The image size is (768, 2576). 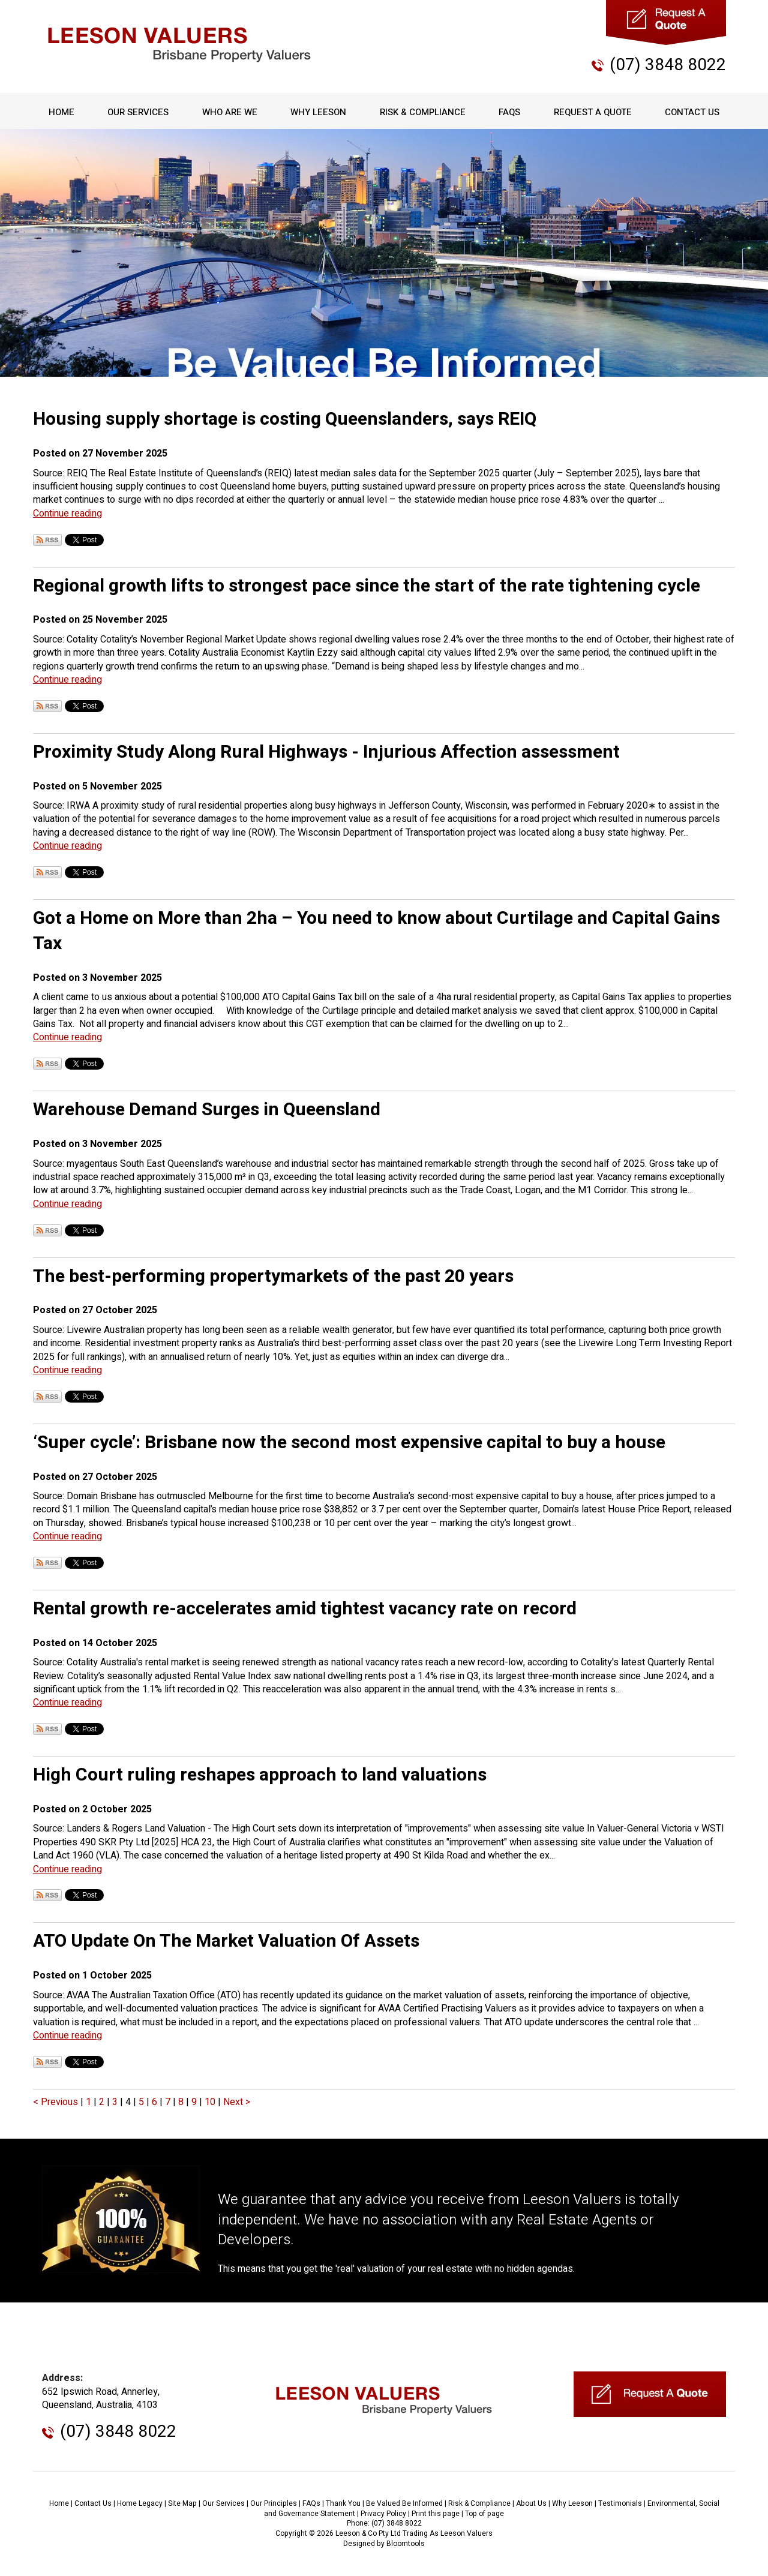 I want to click on Warehouse Demand Surges in Queensland, so click(x=206, y=1110).